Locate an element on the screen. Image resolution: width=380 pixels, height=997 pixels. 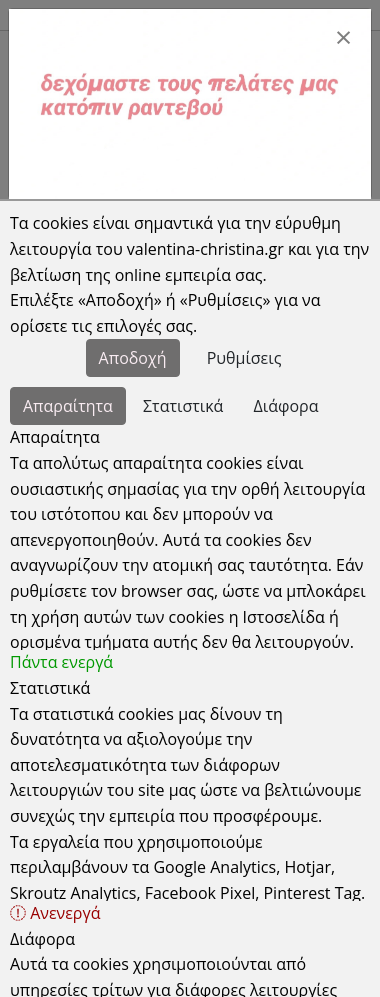
Απαραίτητα is located at coordinates (68, 406).